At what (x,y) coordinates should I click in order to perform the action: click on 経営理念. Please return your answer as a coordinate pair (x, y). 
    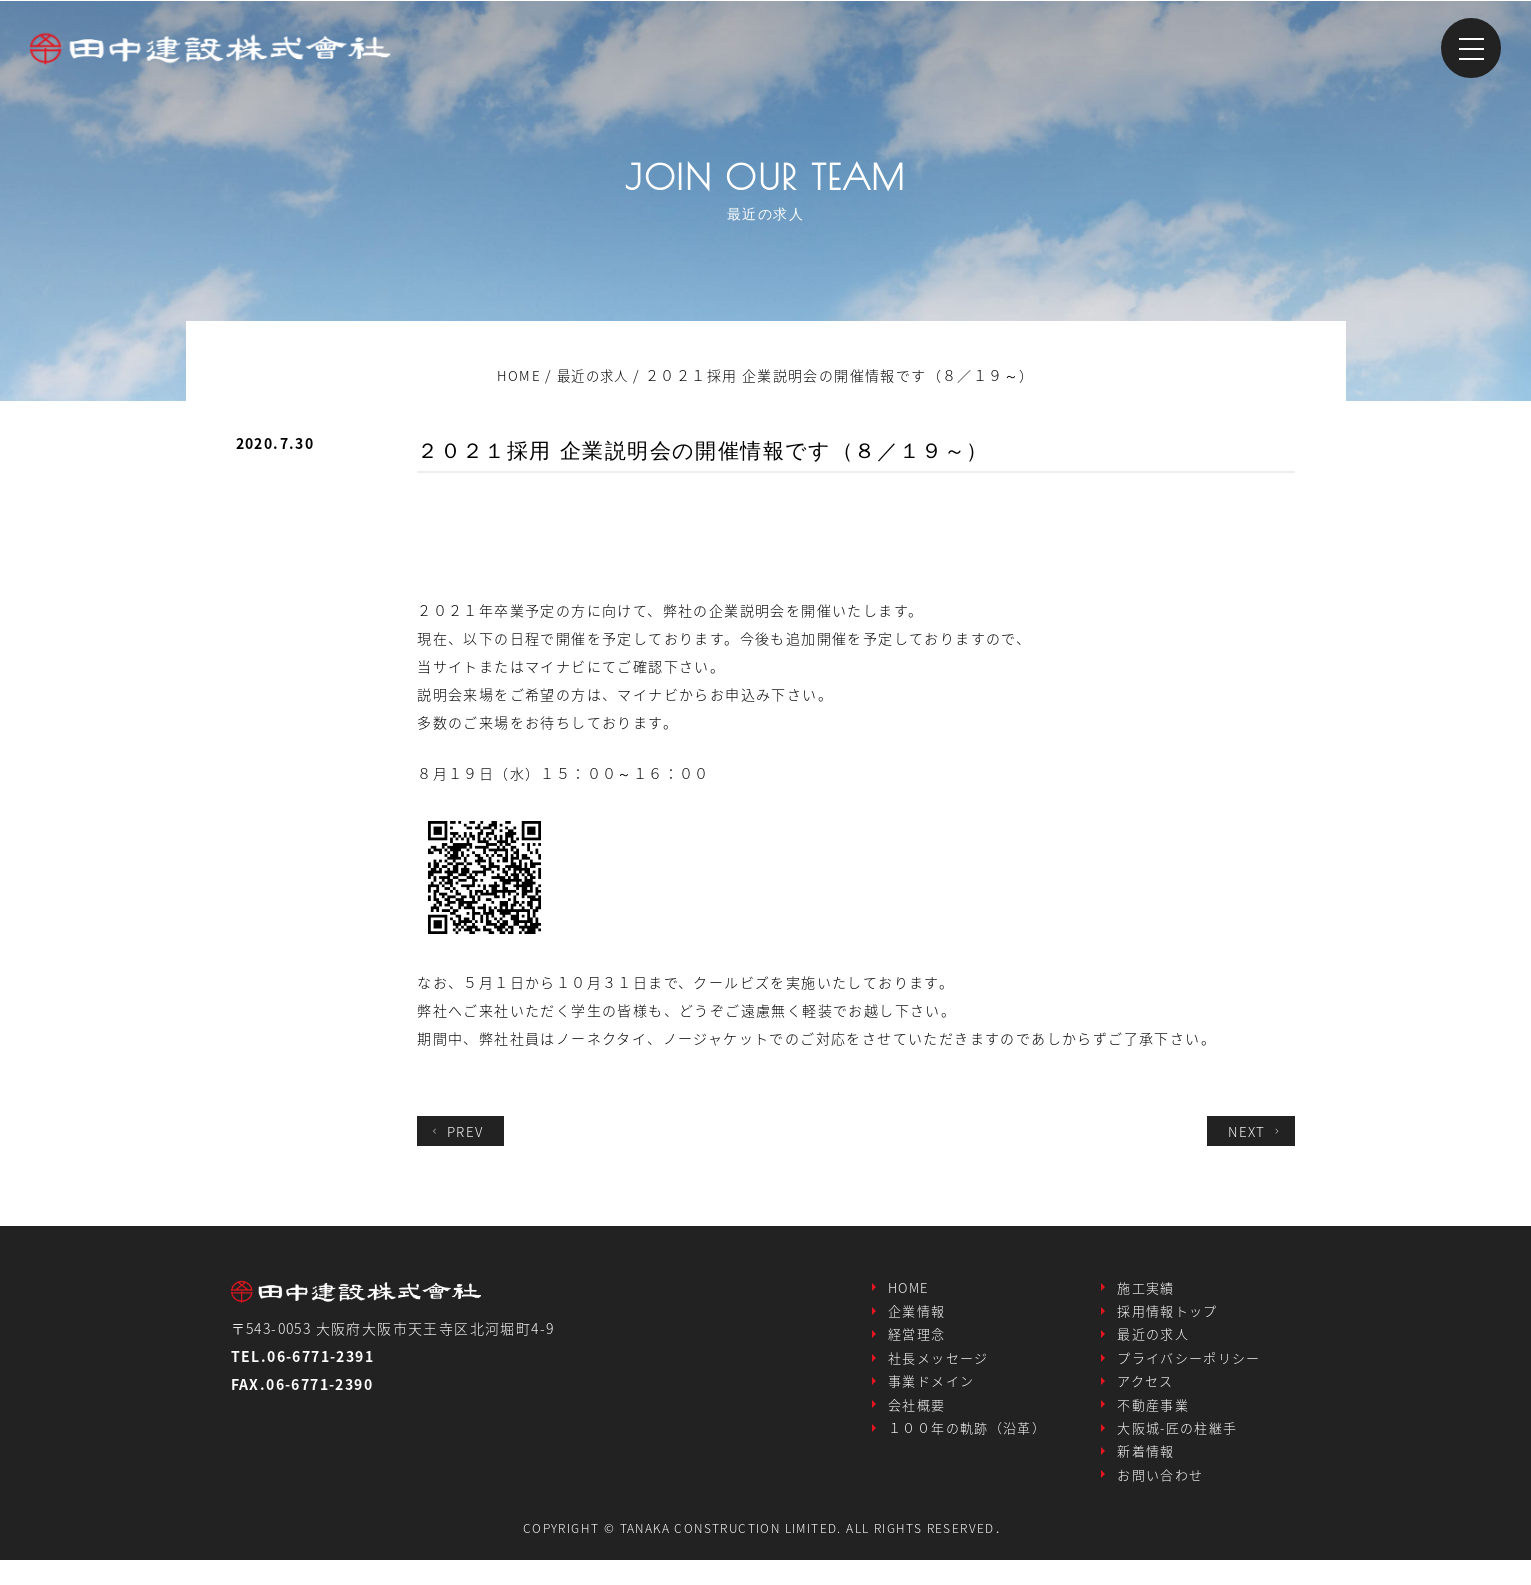
    Looking at the image, I should click on (917, 1341).